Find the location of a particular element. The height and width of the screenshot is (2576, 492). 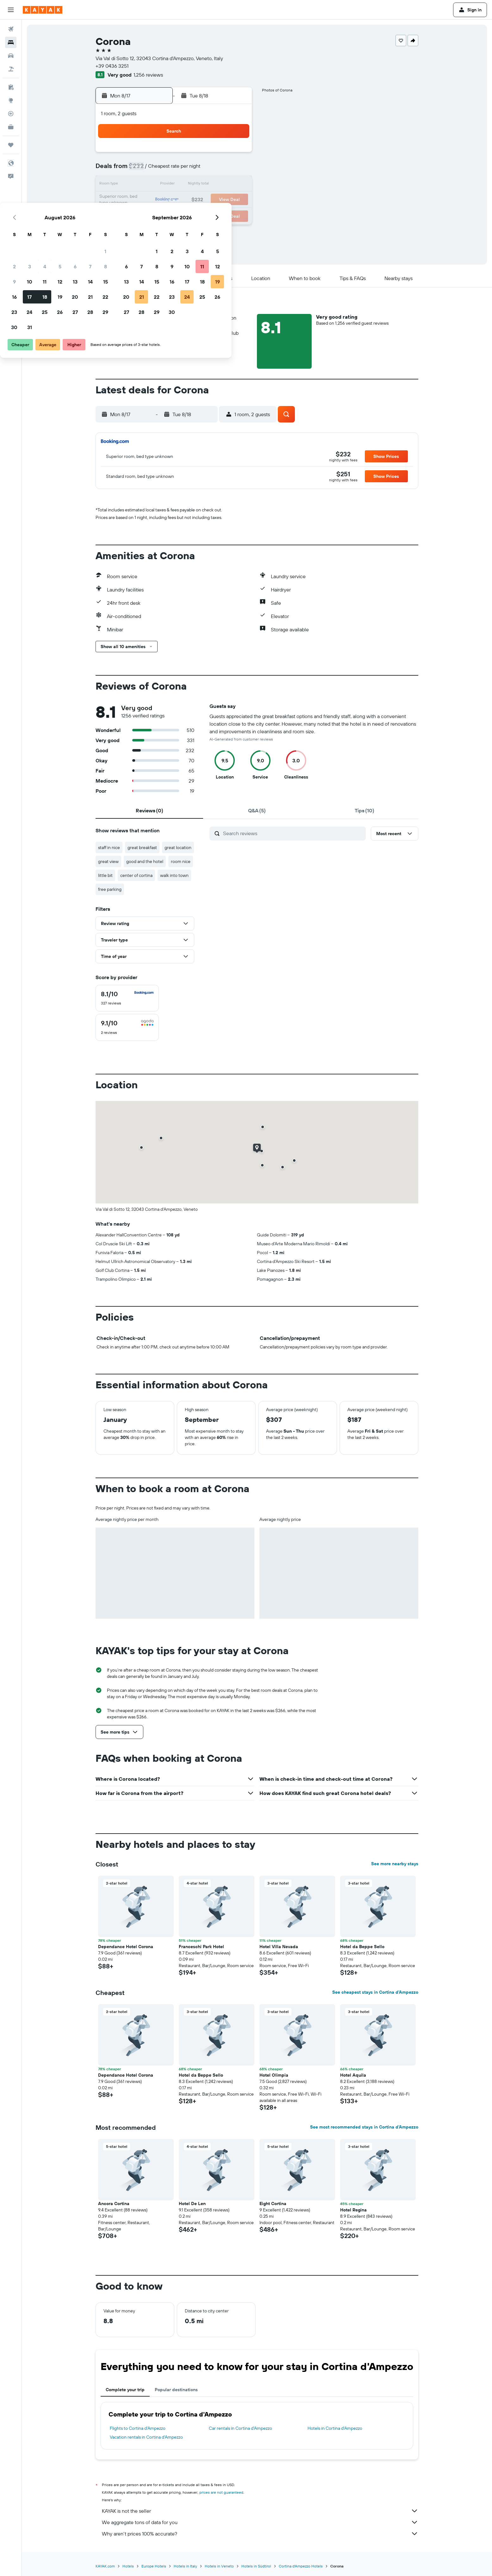

room nice is located at coordinates (180, 861).